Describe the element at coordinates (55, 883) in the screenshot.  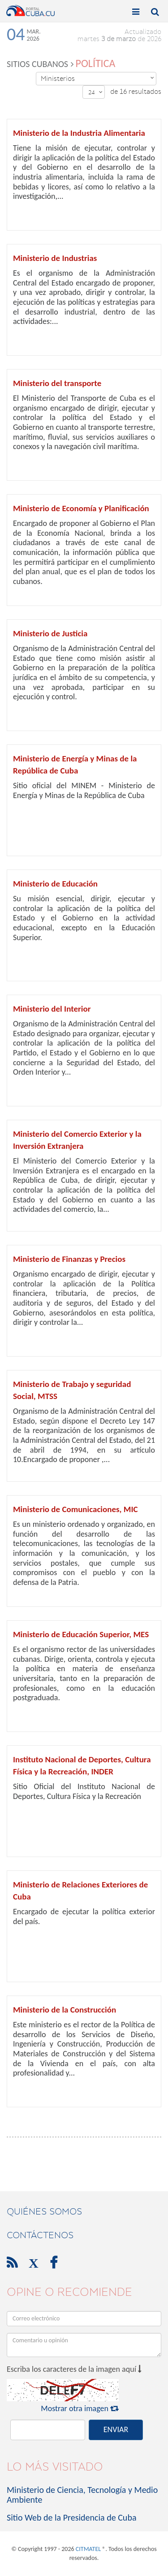
I see `Ministerio de Educación` at that location.